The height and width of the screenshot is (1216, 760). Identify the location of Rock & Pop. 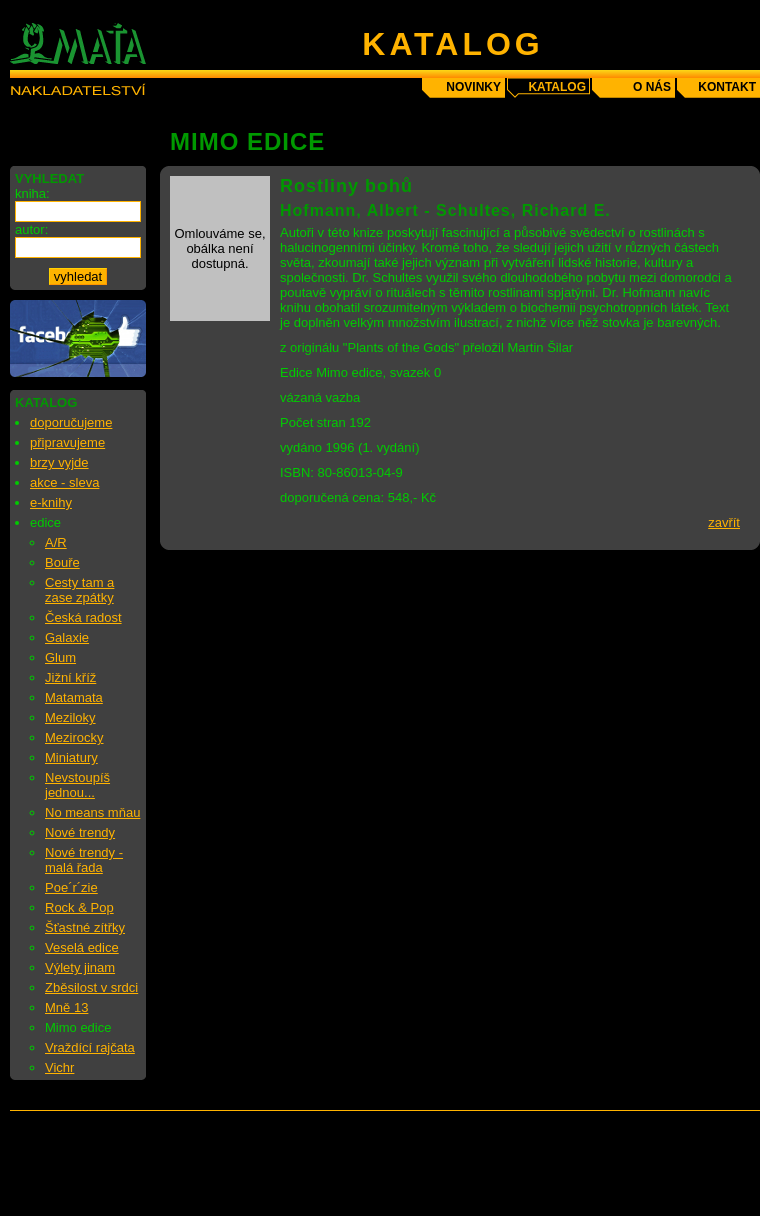
(79, 907).